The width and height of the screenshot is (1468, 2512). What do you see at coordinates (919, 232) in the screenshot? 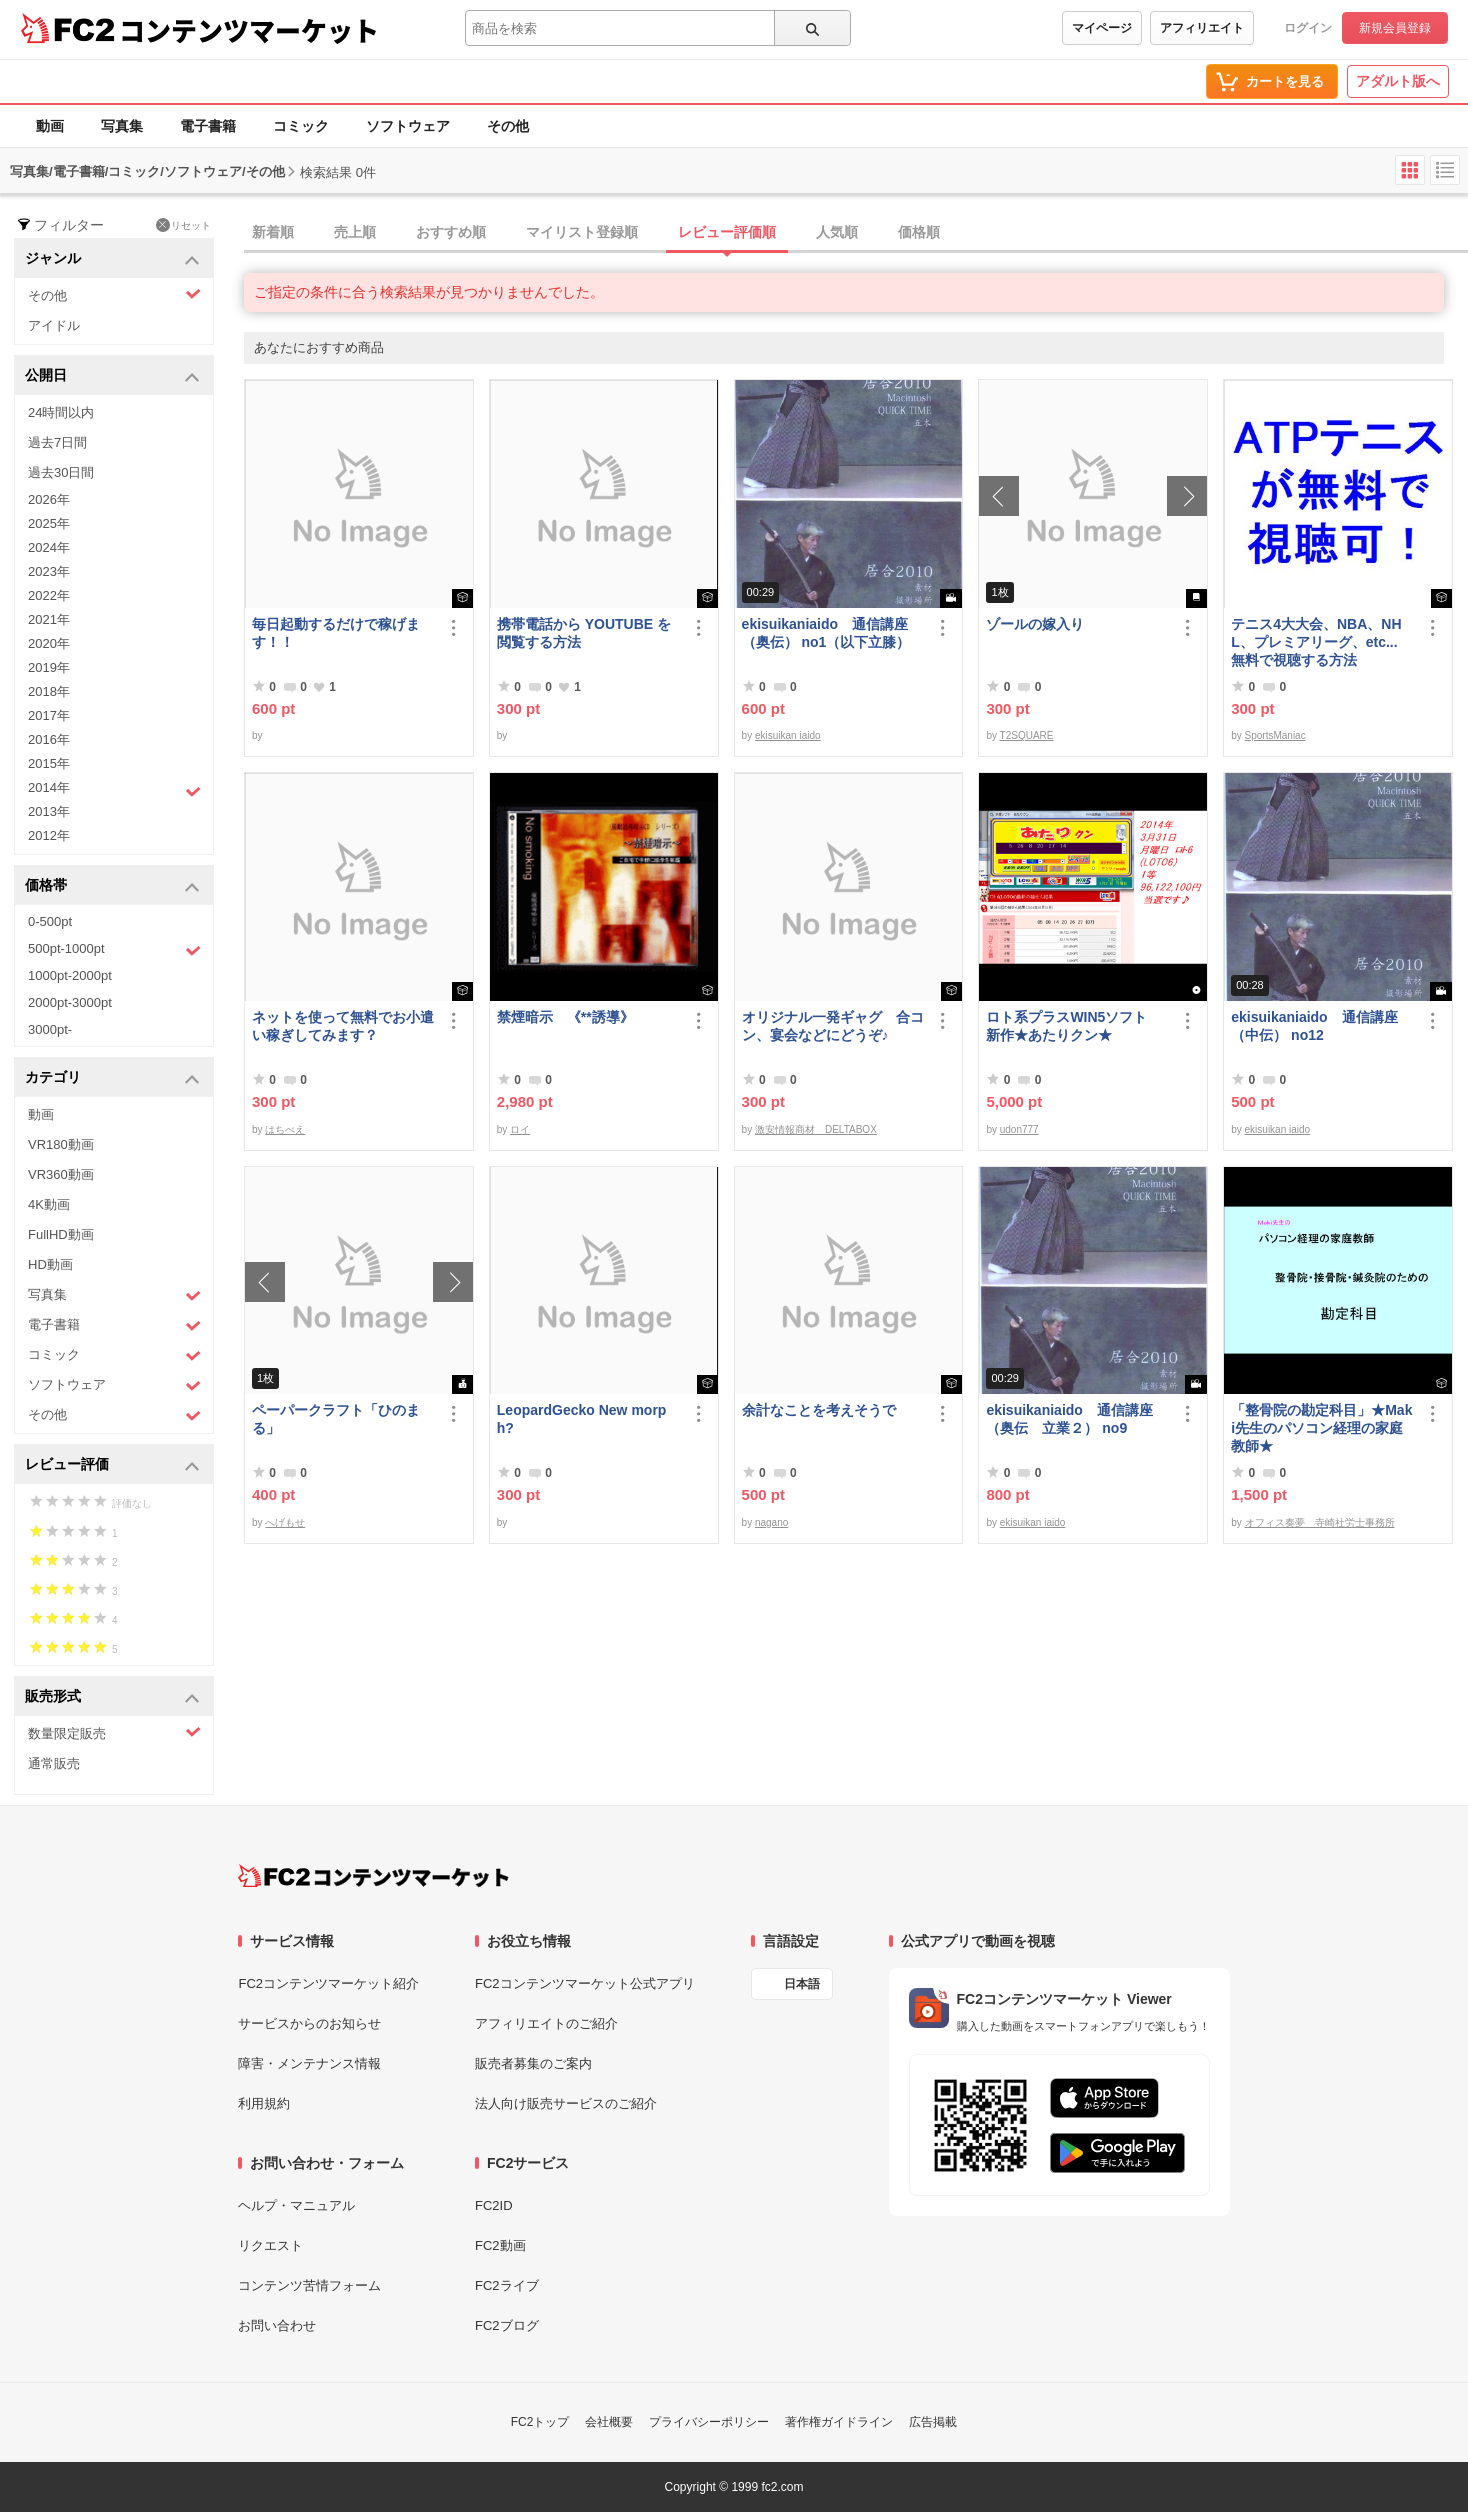
I see `価格順` at bounding box center [919, 232].